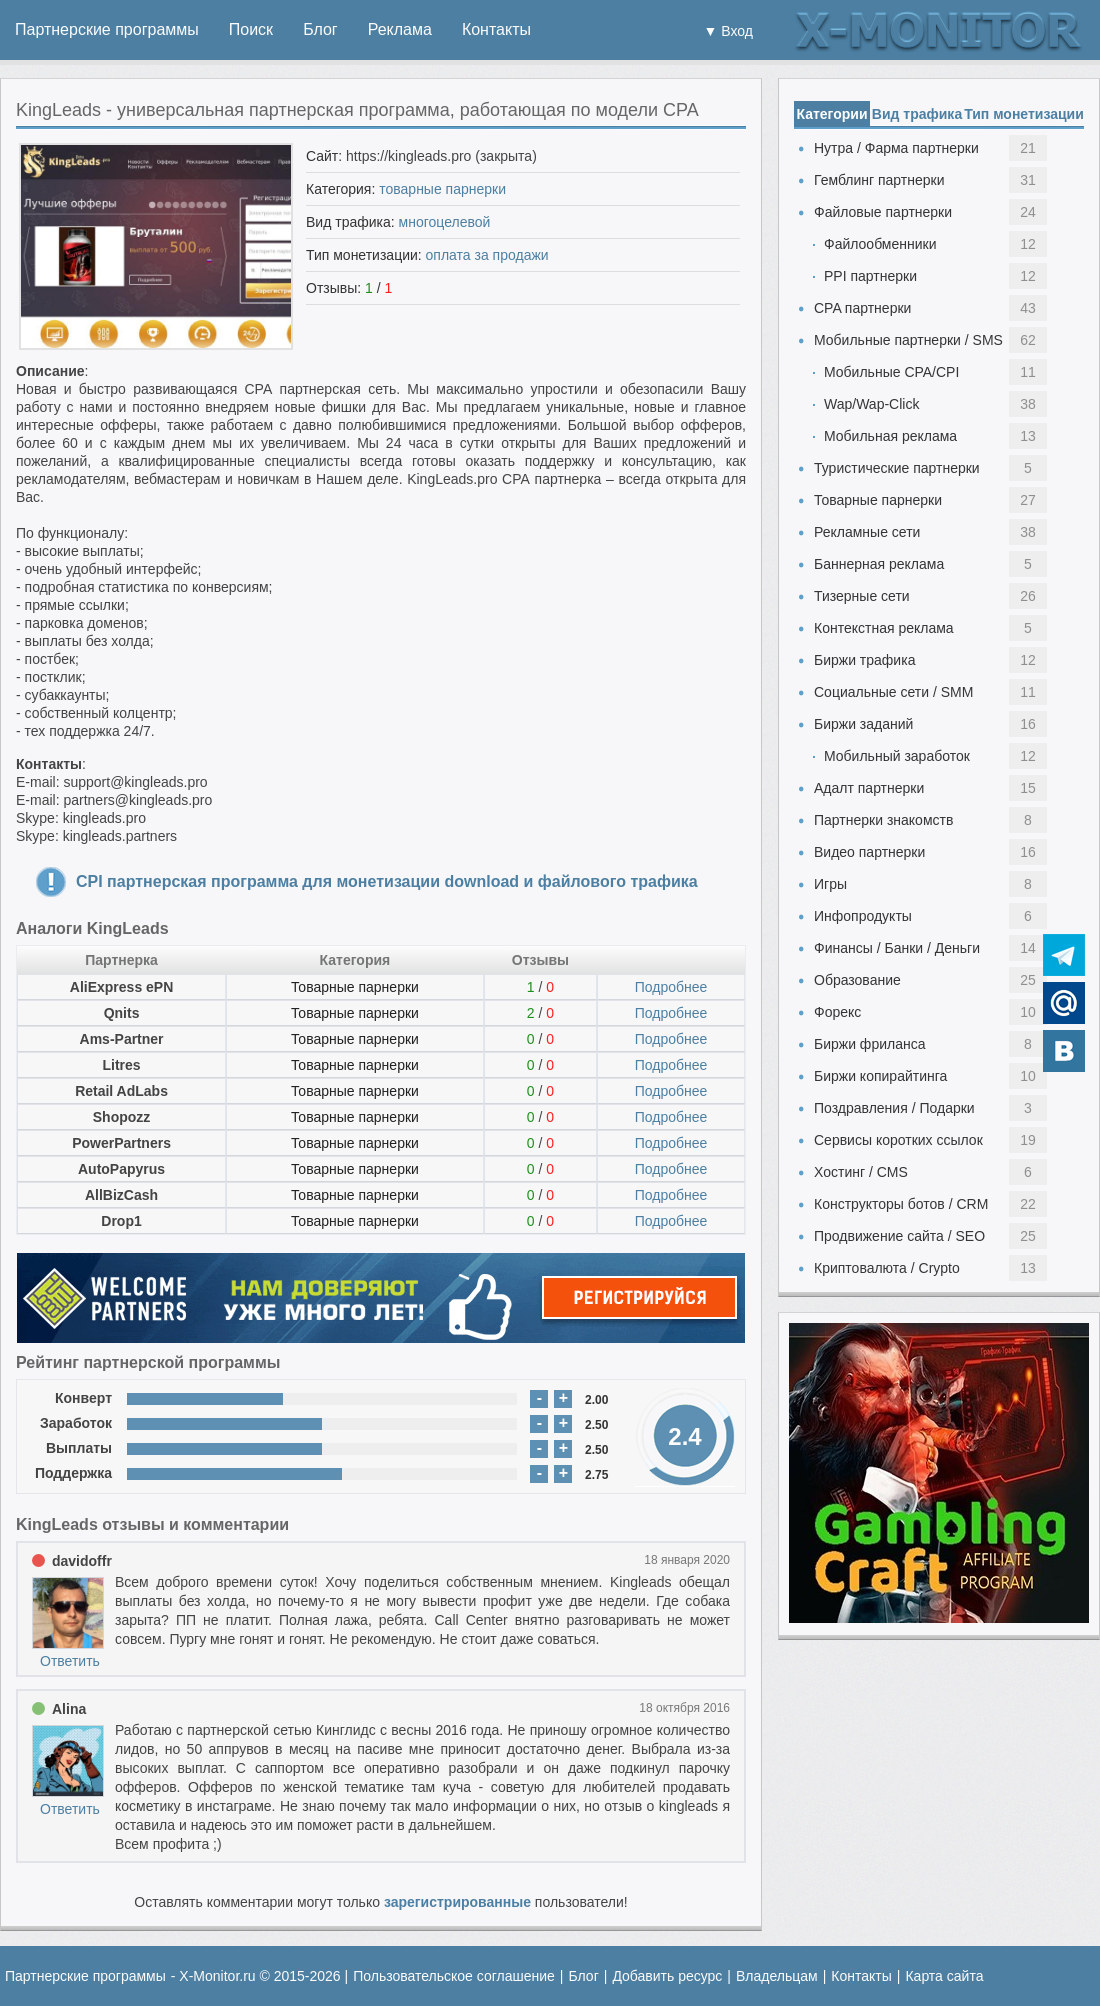 This screenshot has height=2006, width=1100. I want to click on Тизерные сети, so click(862, 596).